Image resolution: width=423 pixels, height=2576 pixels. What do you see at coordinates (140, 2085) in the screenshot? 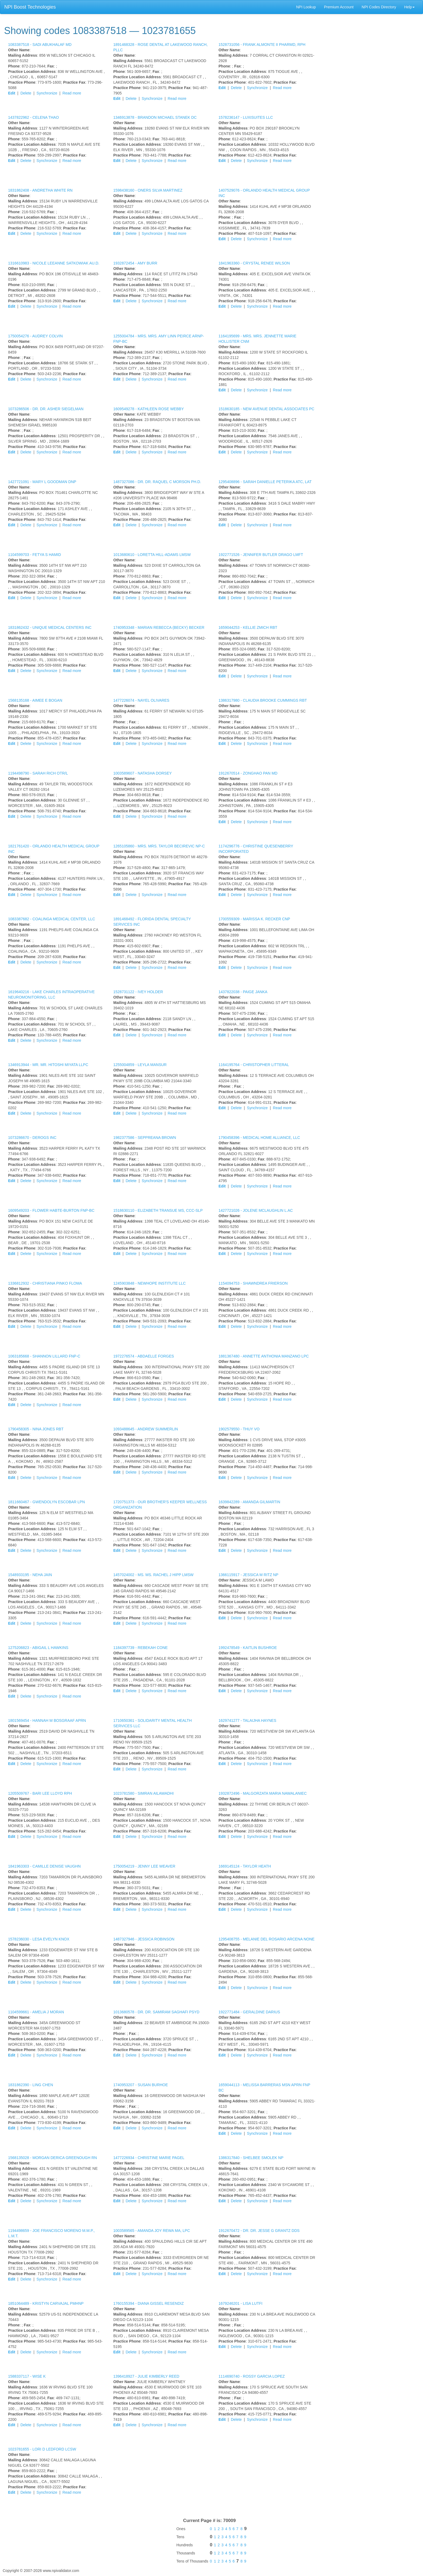
I see `1740953207 -` at bounding box center [140, 2085].